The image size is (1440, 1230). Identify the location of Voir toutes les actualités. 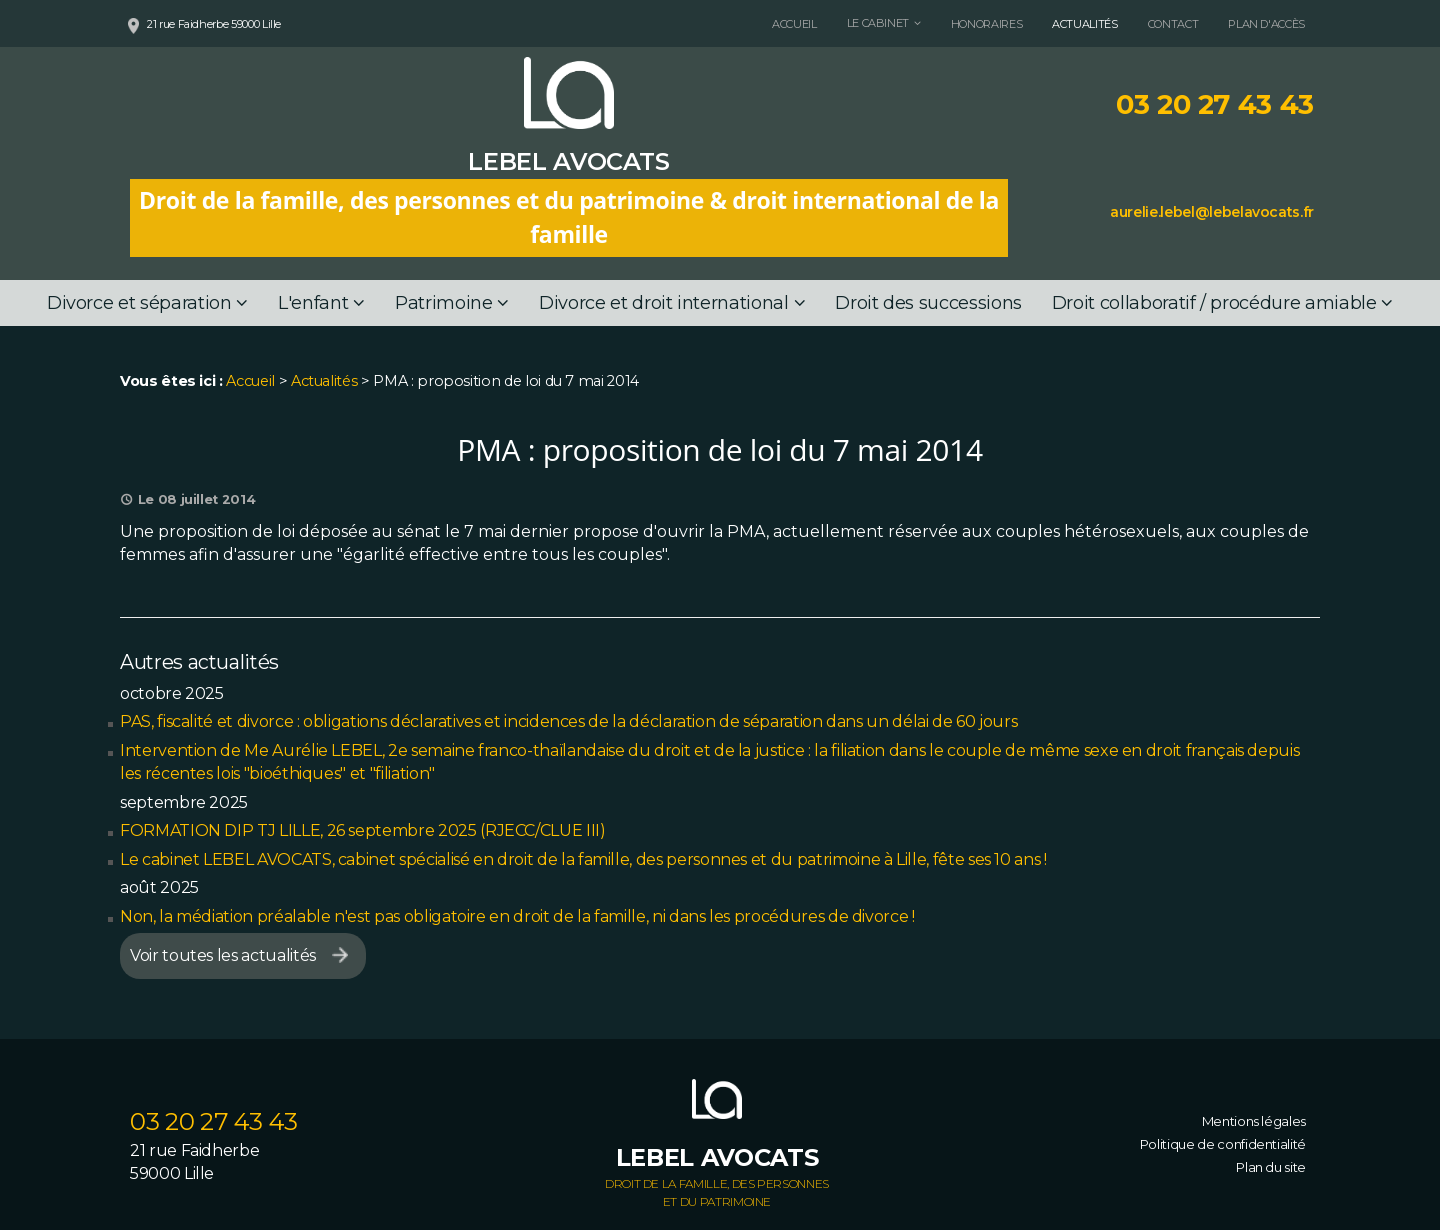
(223, 955).